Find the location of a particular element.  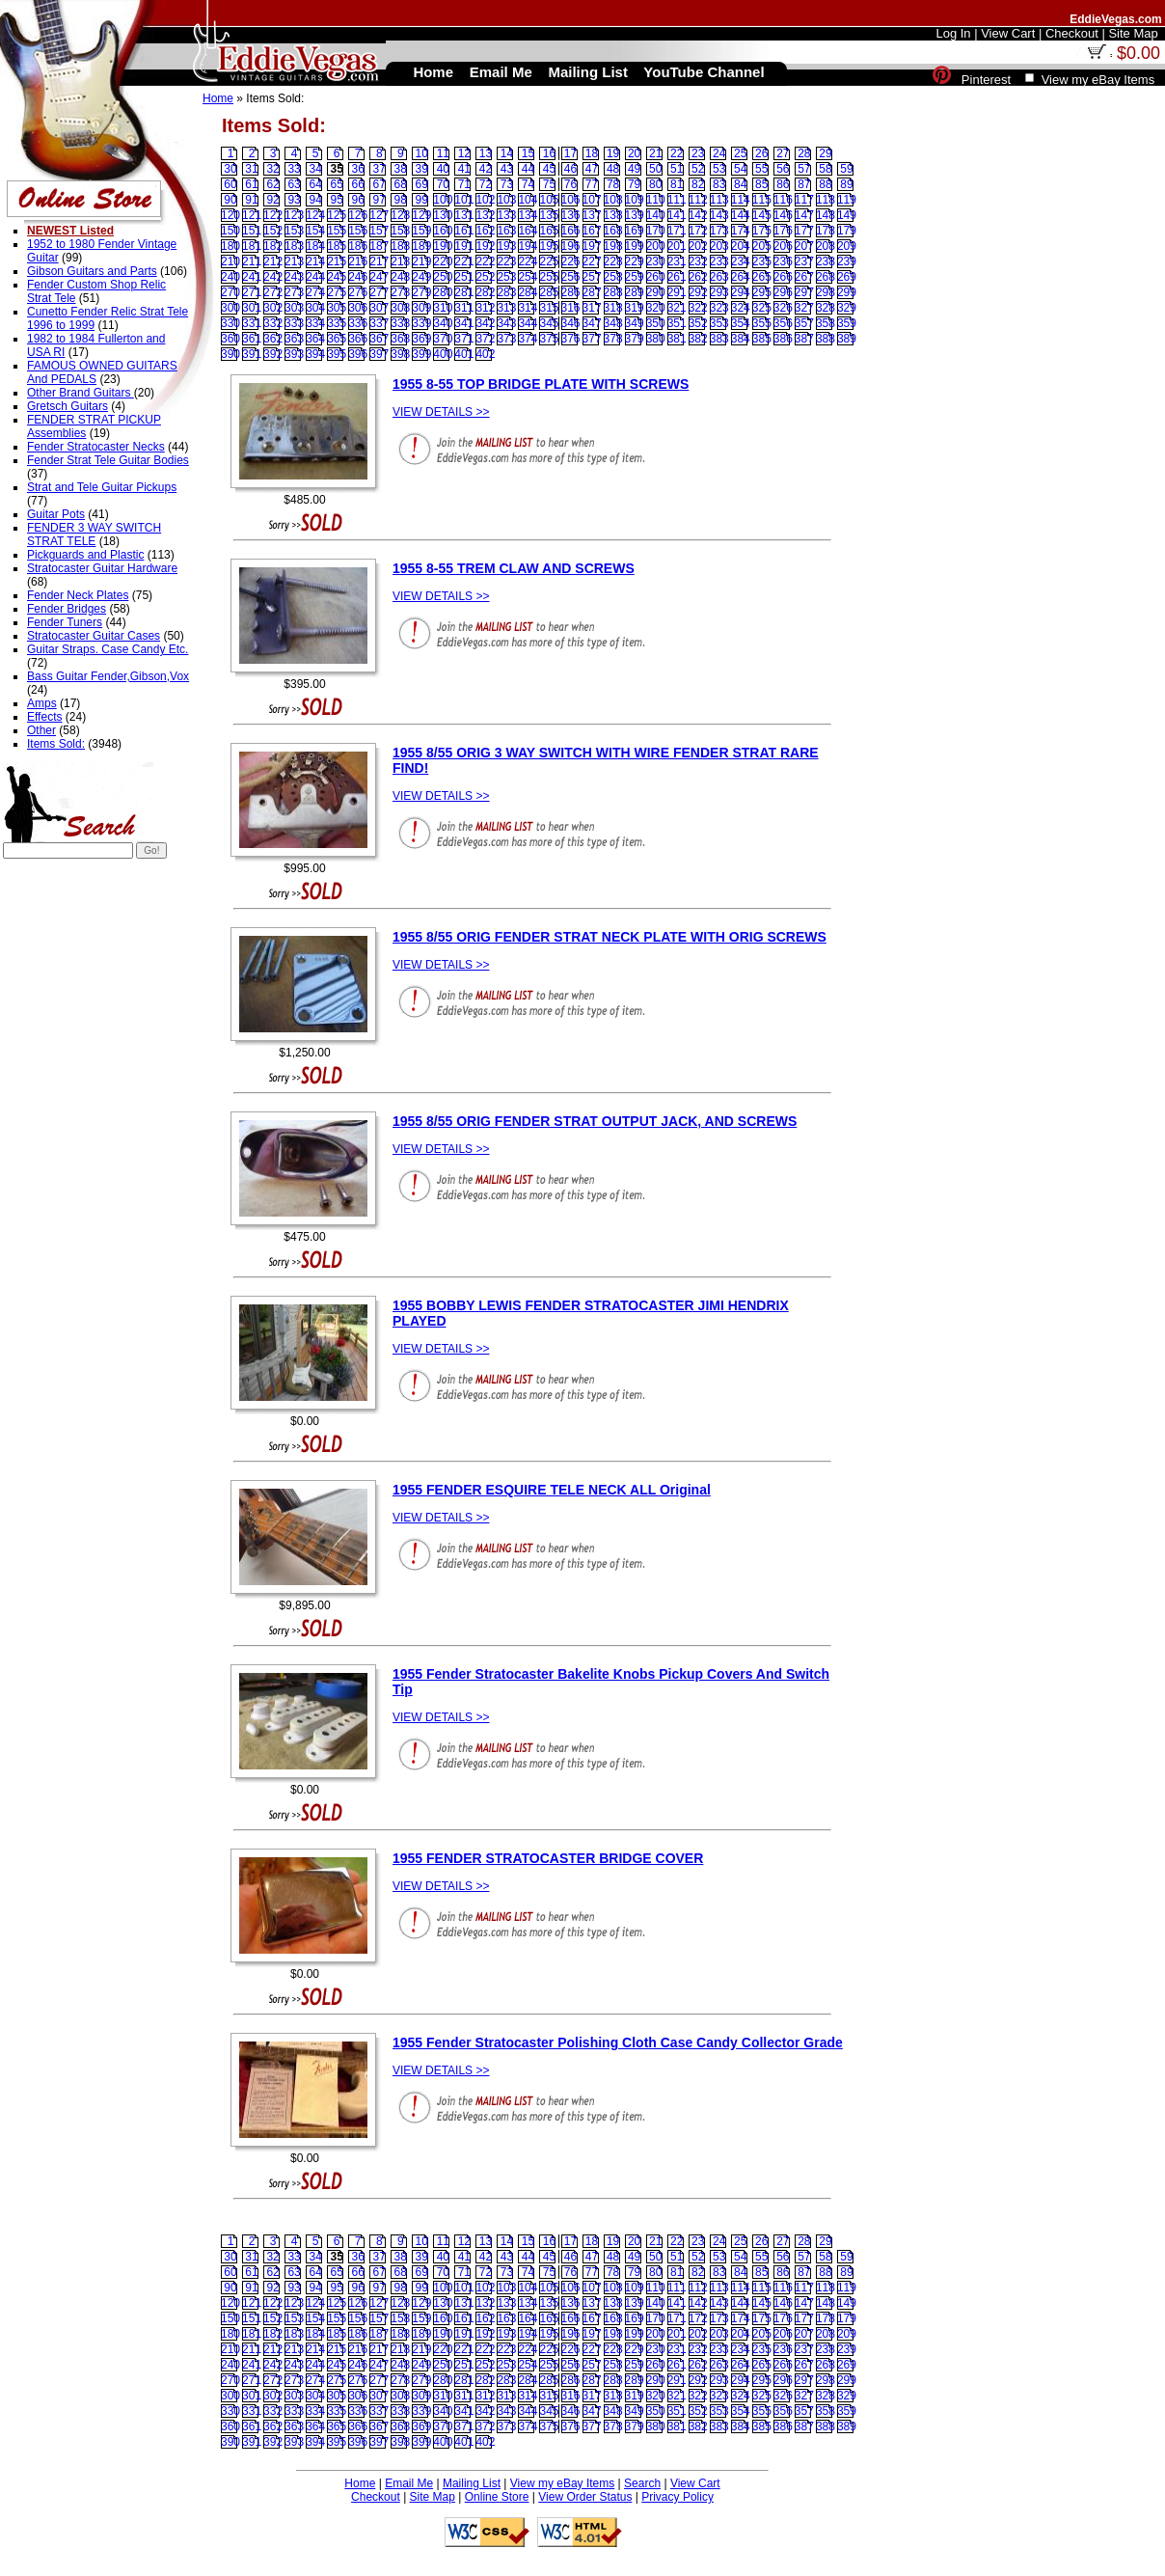

90 is located at coordinates (230, 199).